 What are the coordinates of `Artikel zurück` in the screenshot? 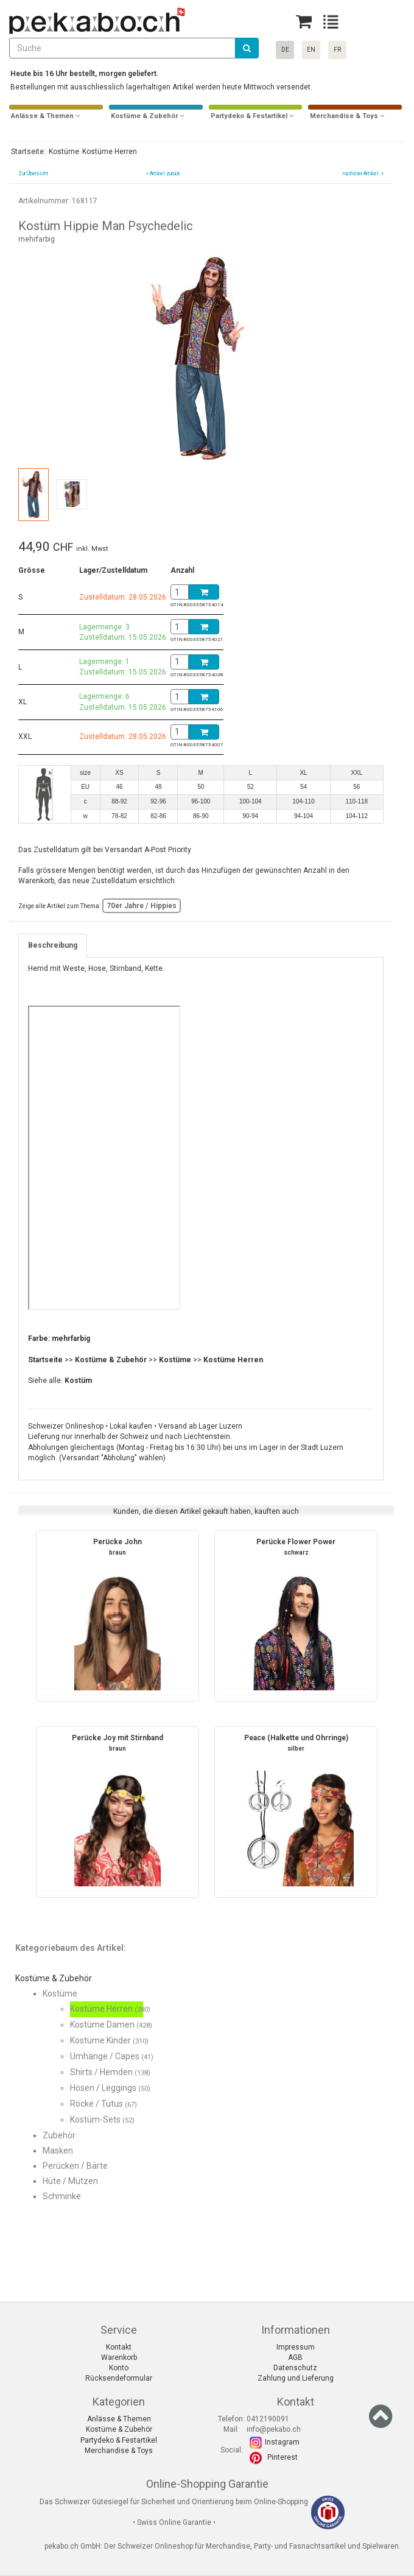 It's located at (165, 173).